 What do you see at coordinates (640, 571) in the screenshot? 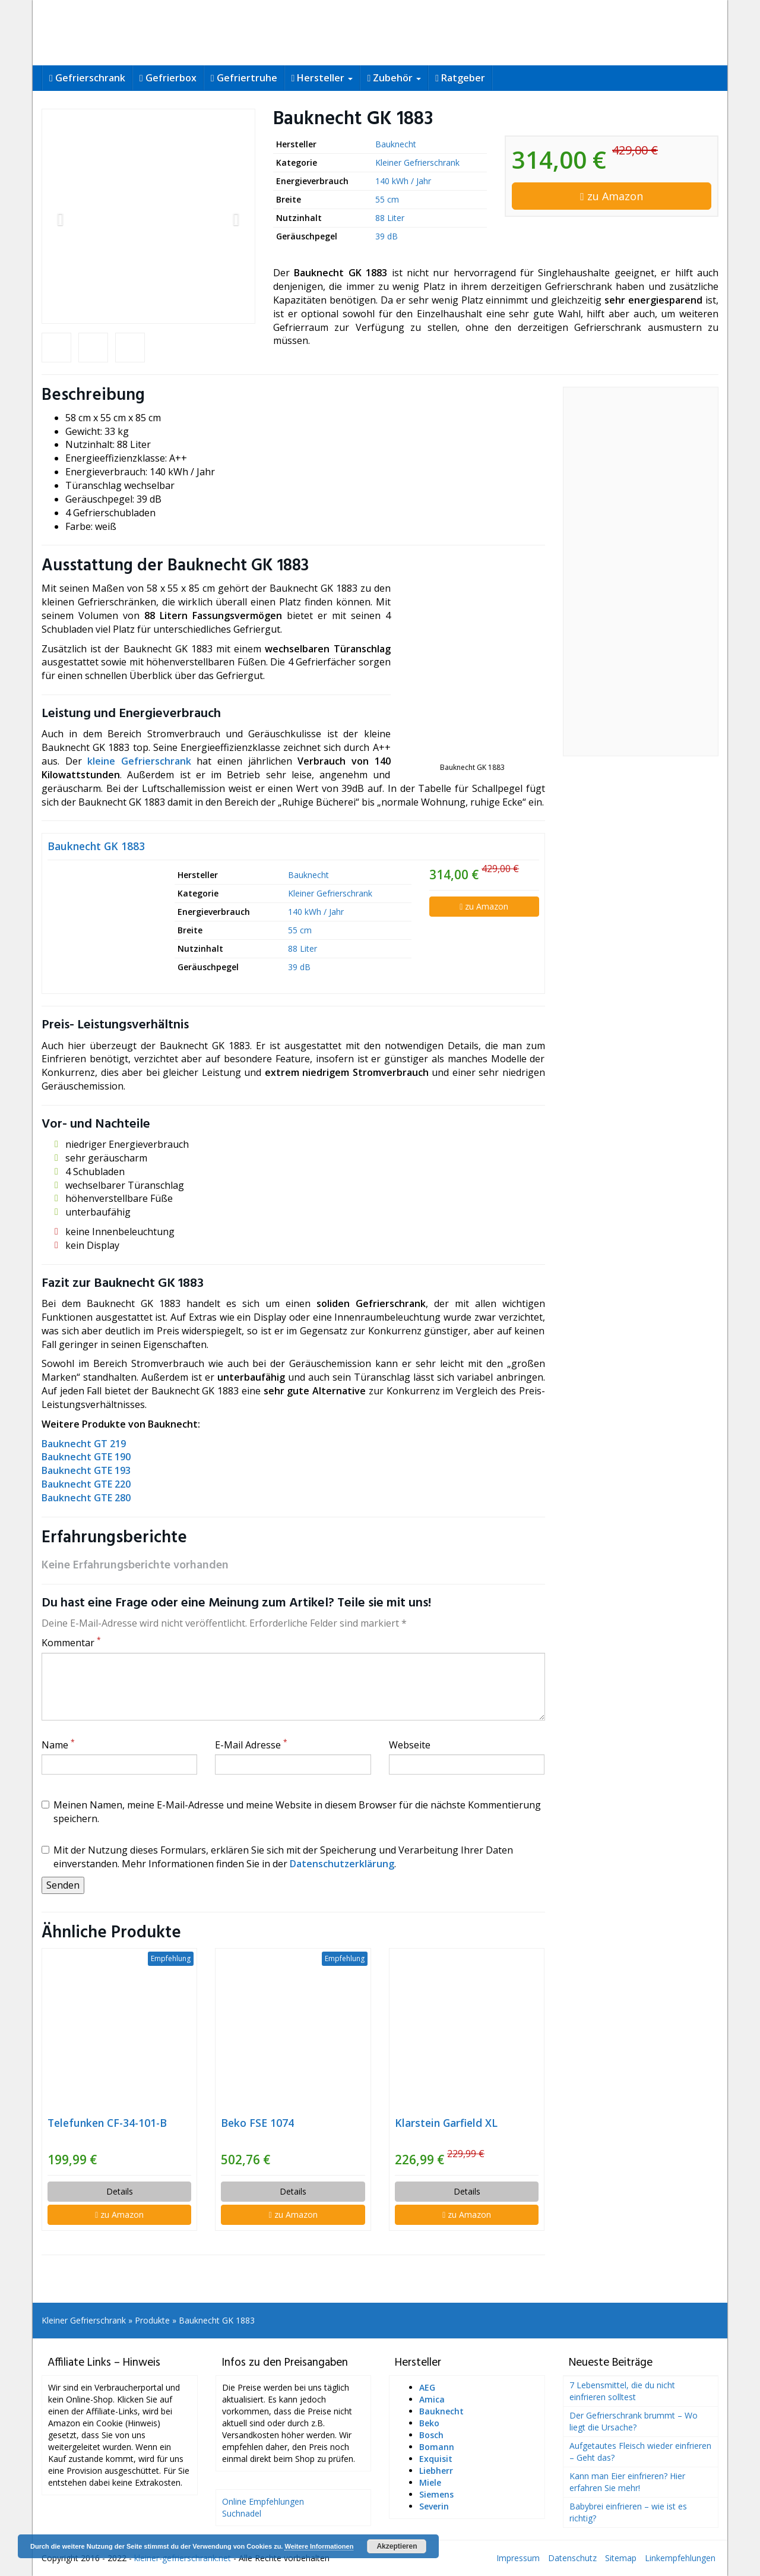
I see `[Advertisement]` at bounding box center [640, 571].